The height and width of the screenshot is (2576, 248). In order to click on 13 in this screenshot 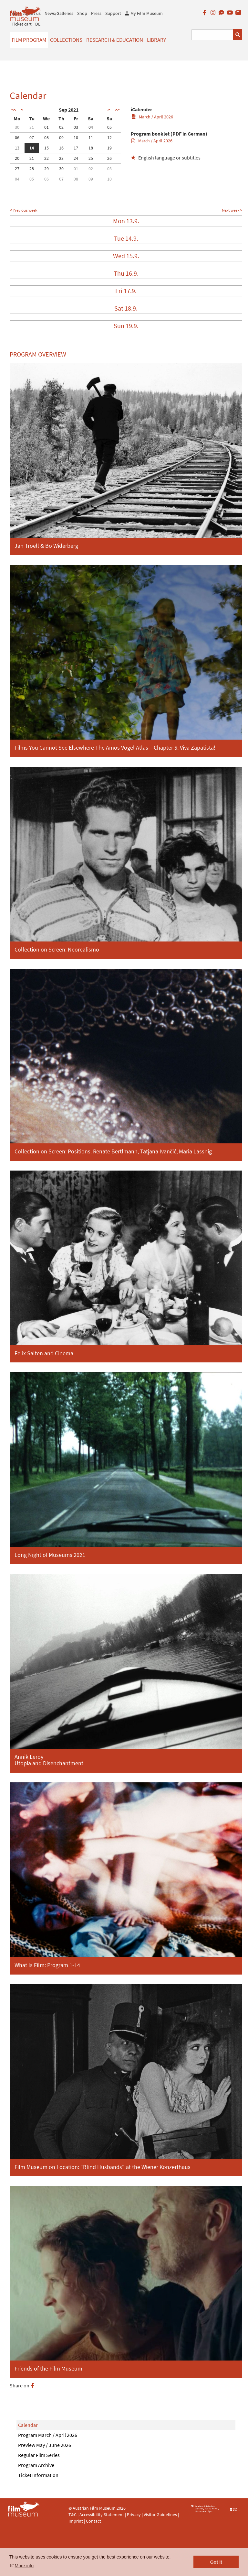, I will do `click(17, 148)`.